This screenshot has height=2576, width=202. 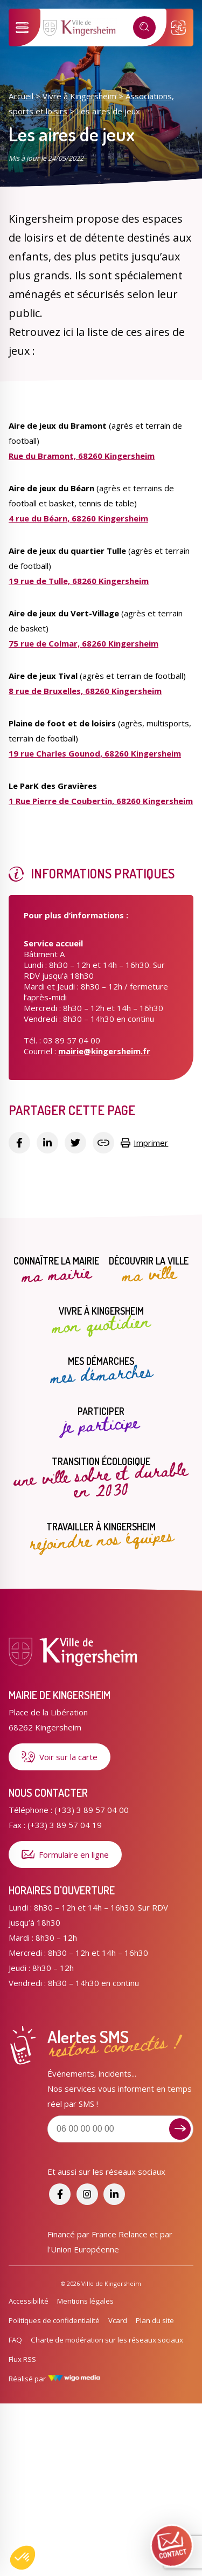 What do you see at coordinates (101, 800) in the screenshot?
I see `1 Rue Pierre de Coubertin, 68260 Kingersheim` at bounding box center [101, 800].